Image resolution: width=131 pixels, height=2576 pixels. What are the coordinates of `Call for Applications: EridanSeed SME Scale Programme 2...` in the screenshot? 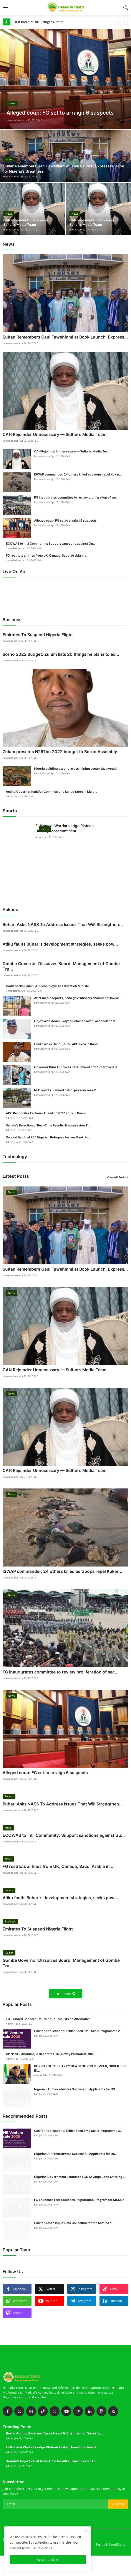 It's located at (78, 2051).